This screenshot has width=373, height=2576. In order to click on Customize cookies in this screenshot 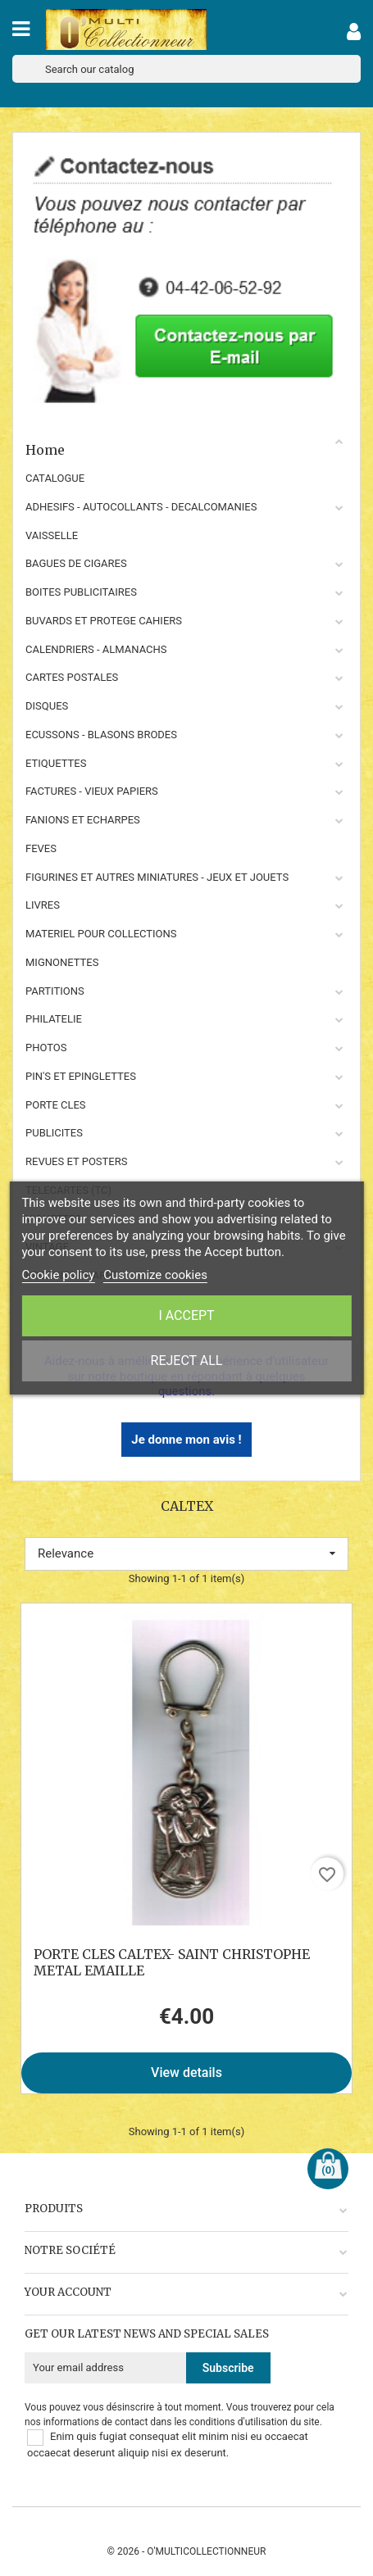, I will do `click(155, 1275)`.